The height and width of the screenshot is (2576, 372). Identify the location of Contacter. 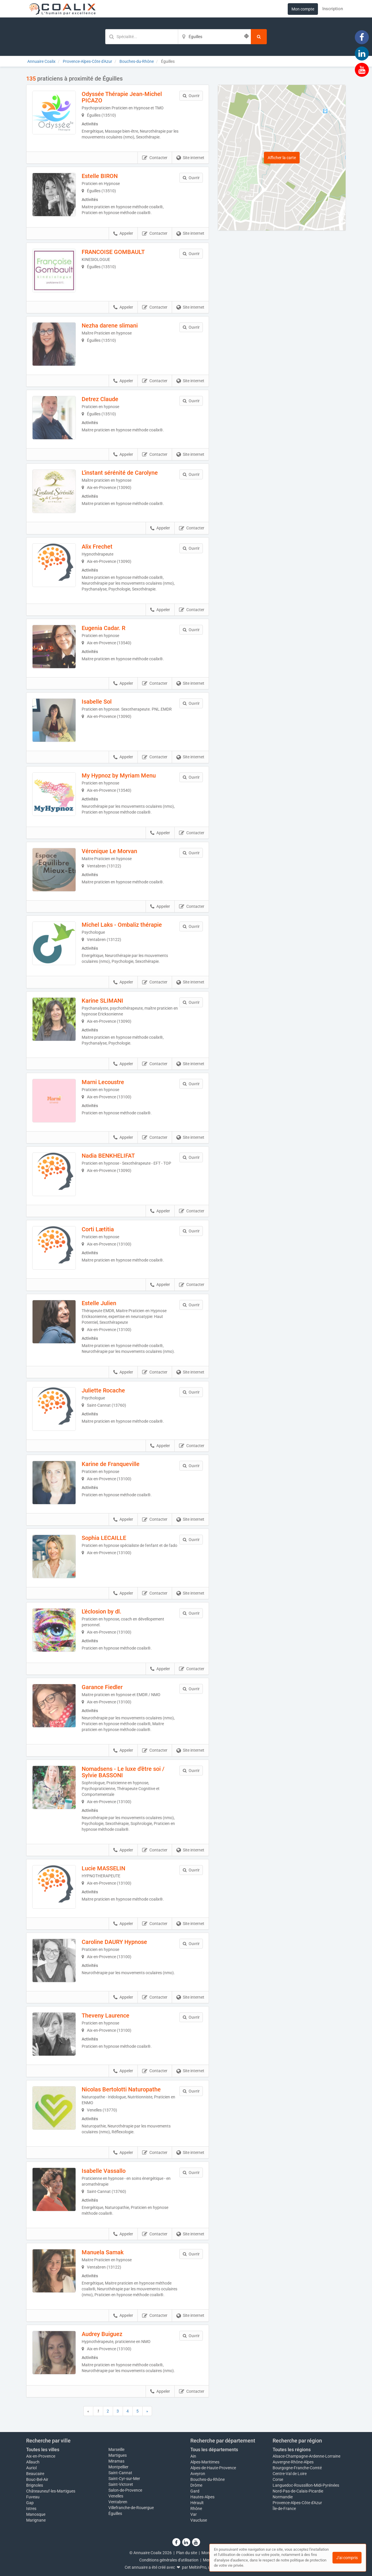
(154, 158).